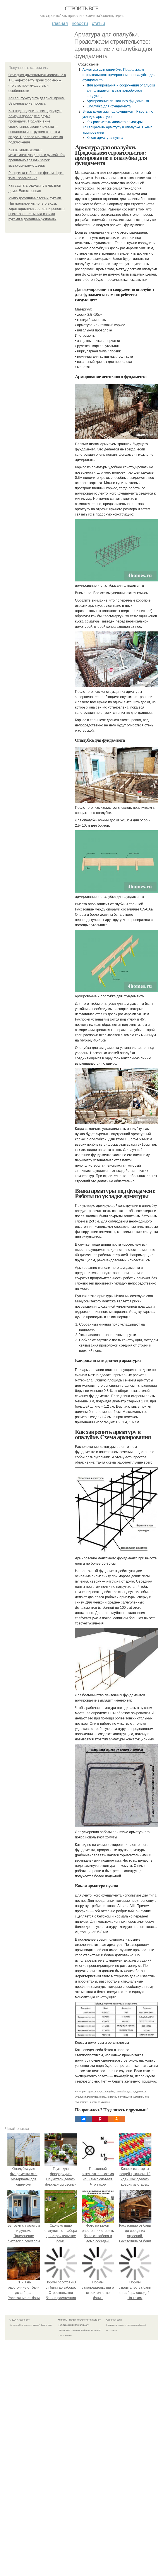 This screenshot has width=163, height=2576. I want to click on Какая арматура нужна, so click(105, 138).